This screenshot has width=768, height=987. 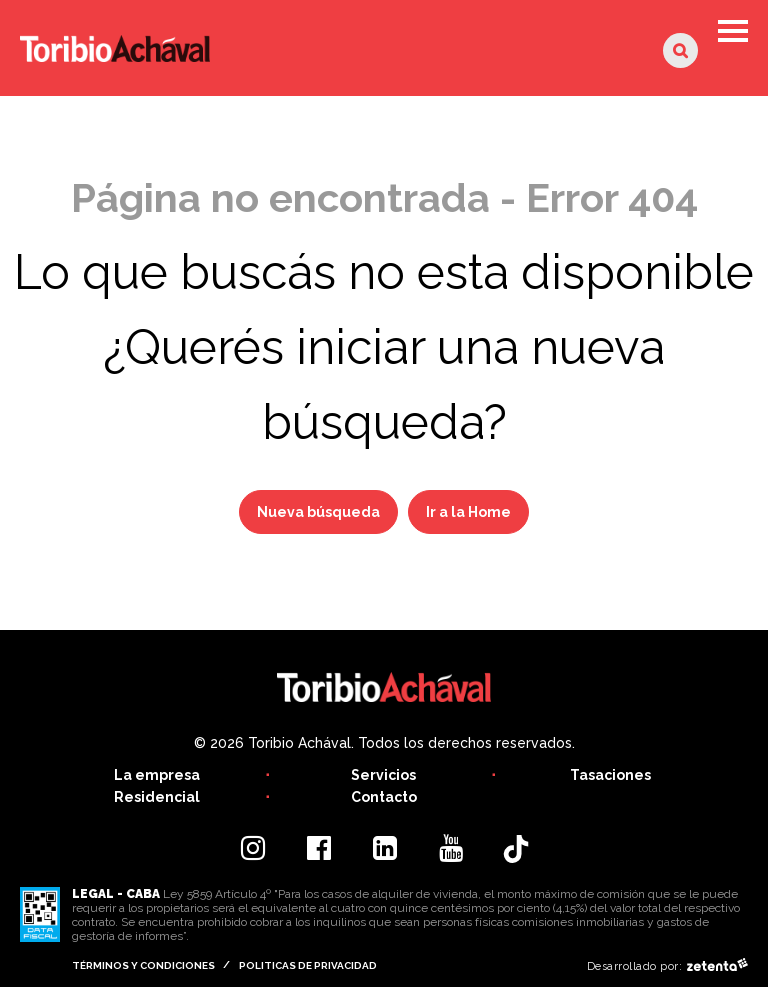 I want to click on La empresa, so click(x=157, y=775).